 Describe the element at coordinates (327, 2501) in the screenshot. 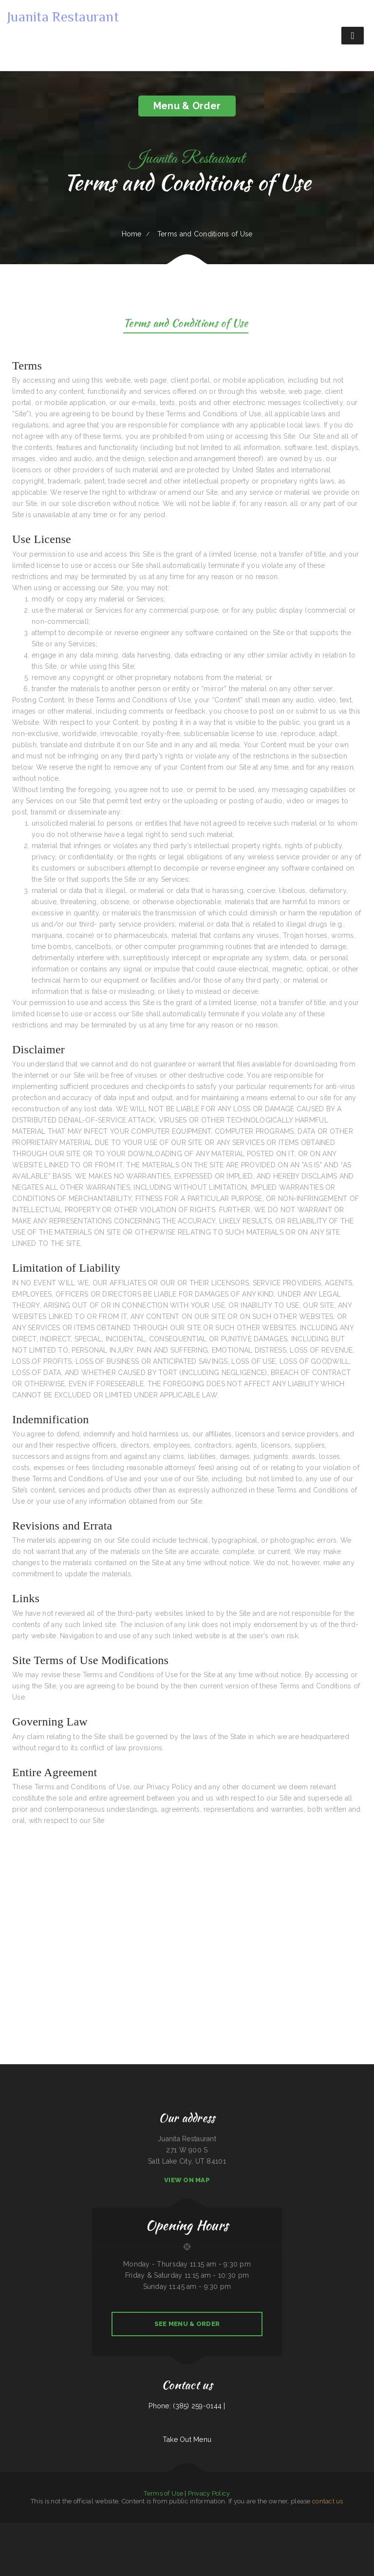

I see `contact us` at that location.